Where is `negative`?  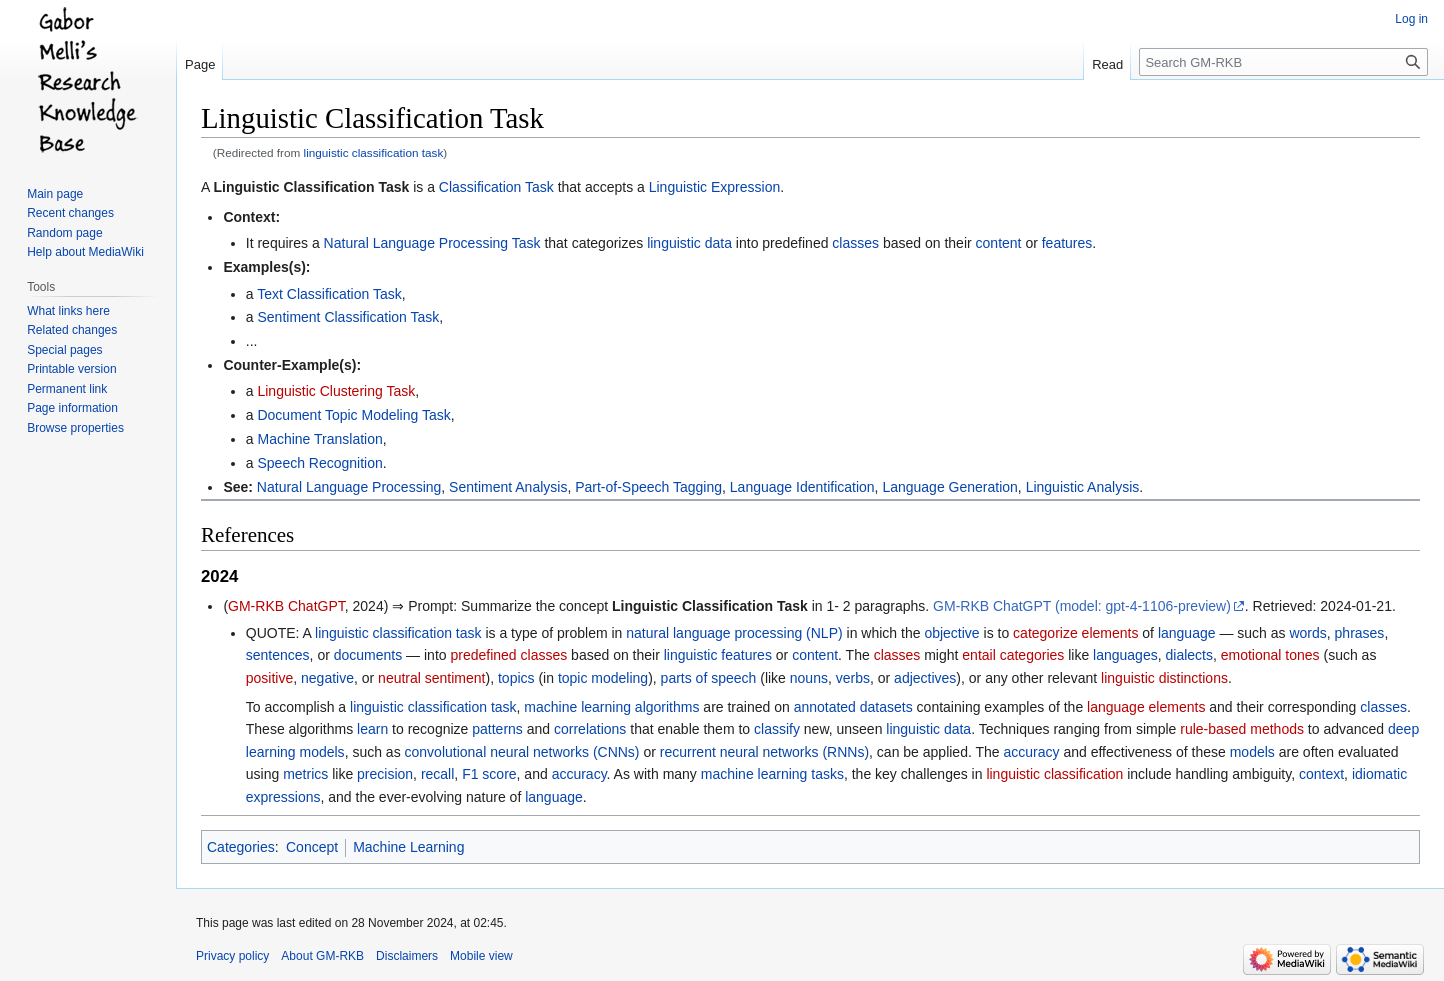 negative is located at coordinates (327, 678).